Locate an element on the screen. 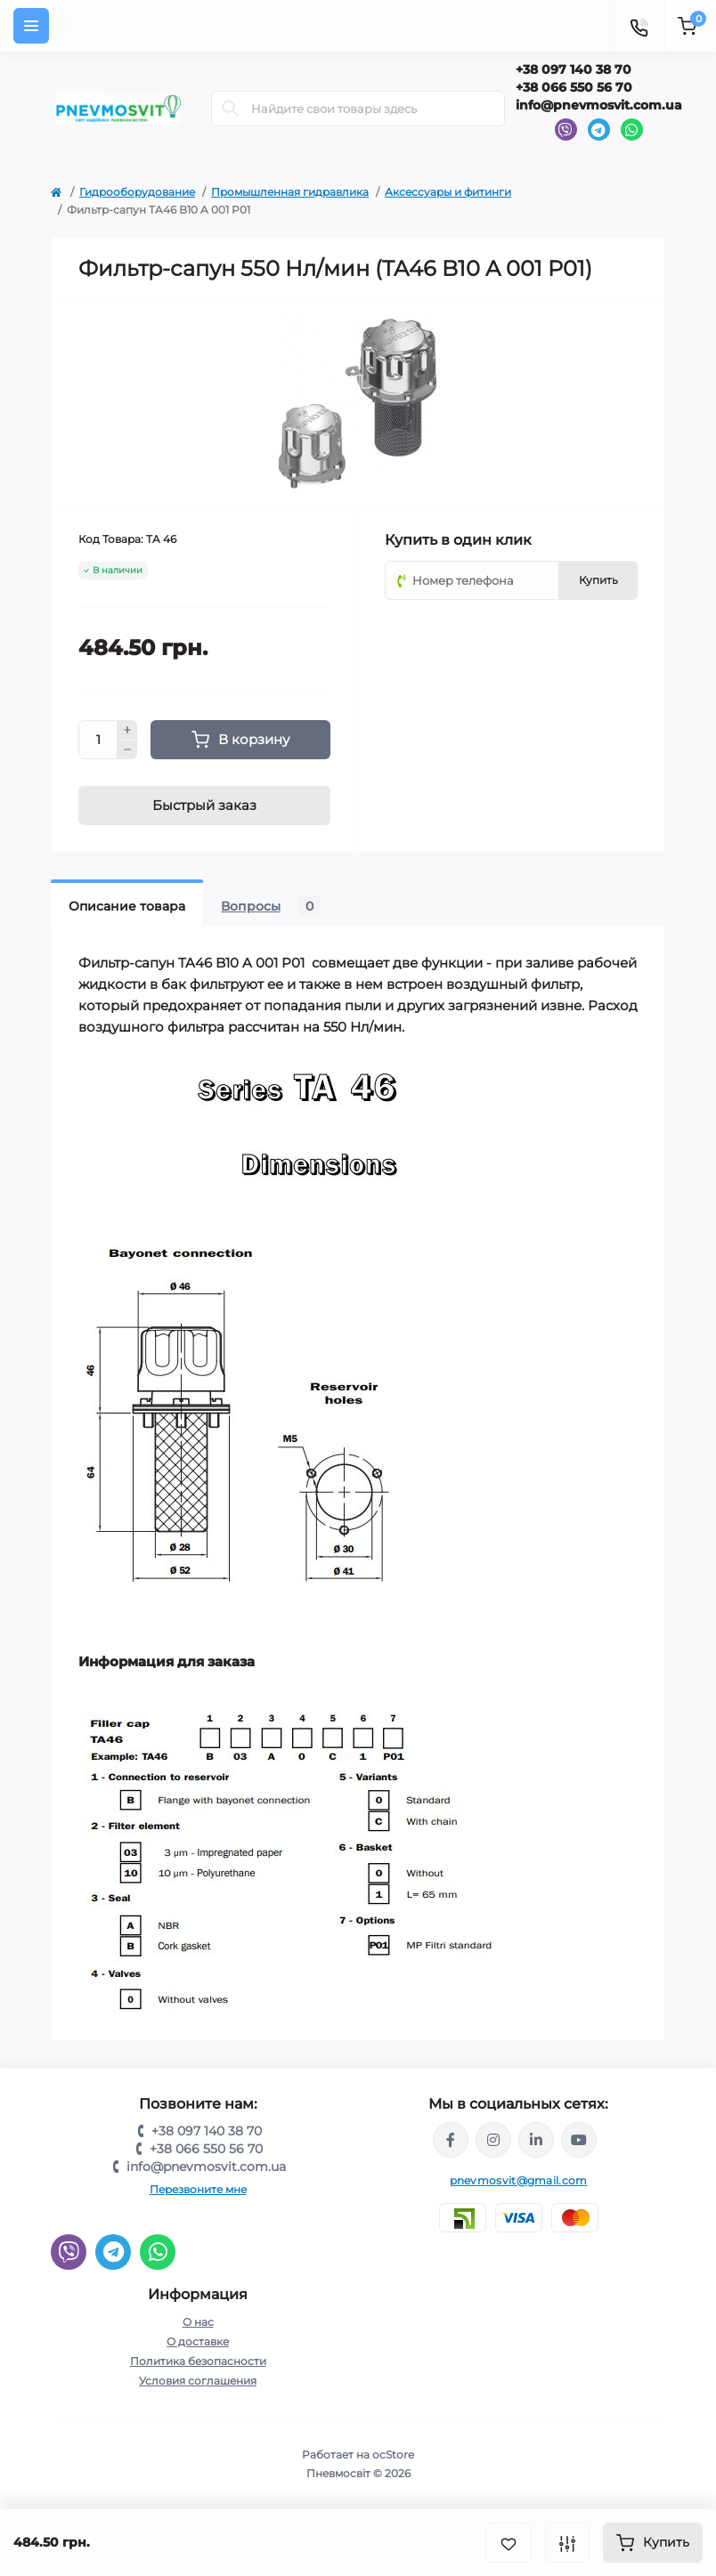  pnevmosvit@gmail.com is located at coordinates (519, 2180).